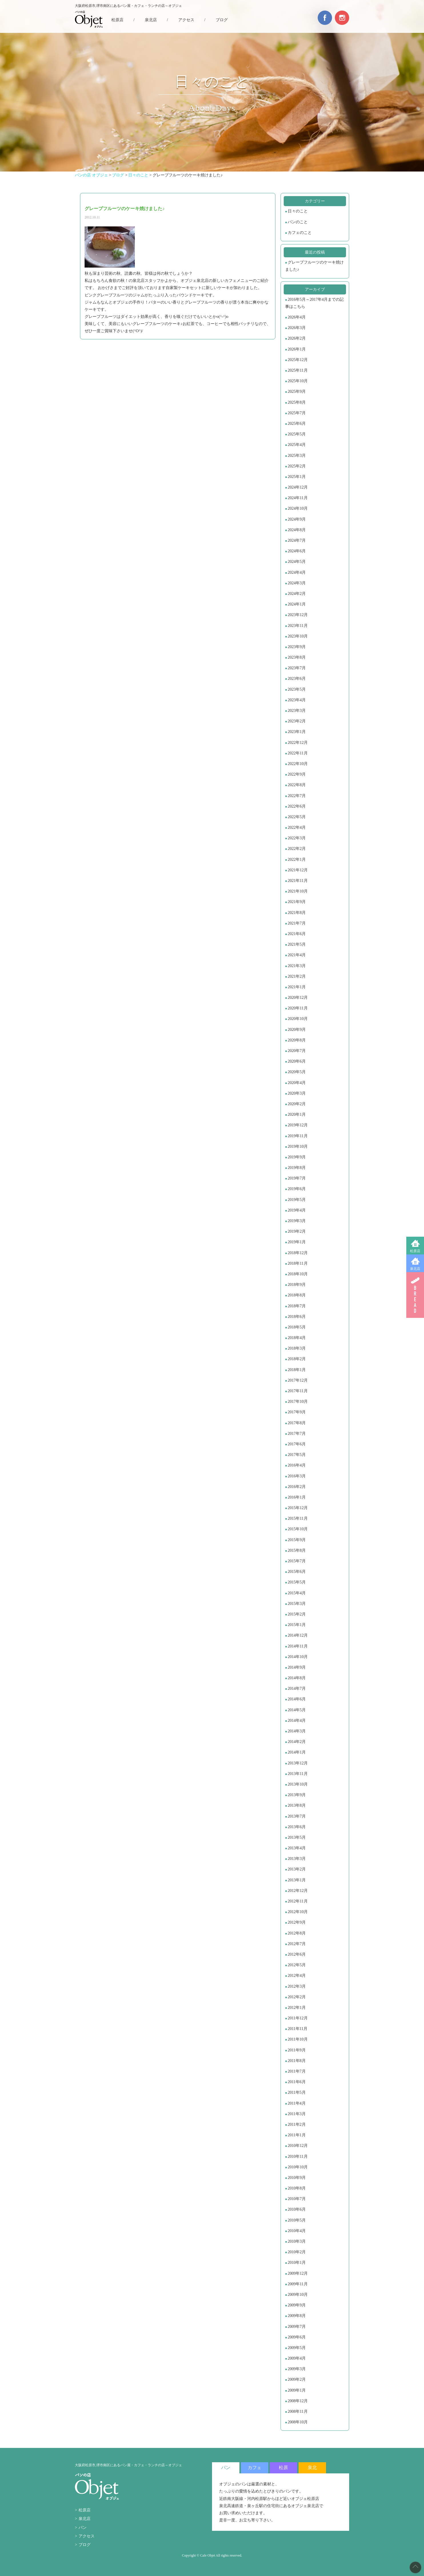 The width and height of the screenshot is (424, 2576). I want to click on 日々のこと, so click(298, 211).